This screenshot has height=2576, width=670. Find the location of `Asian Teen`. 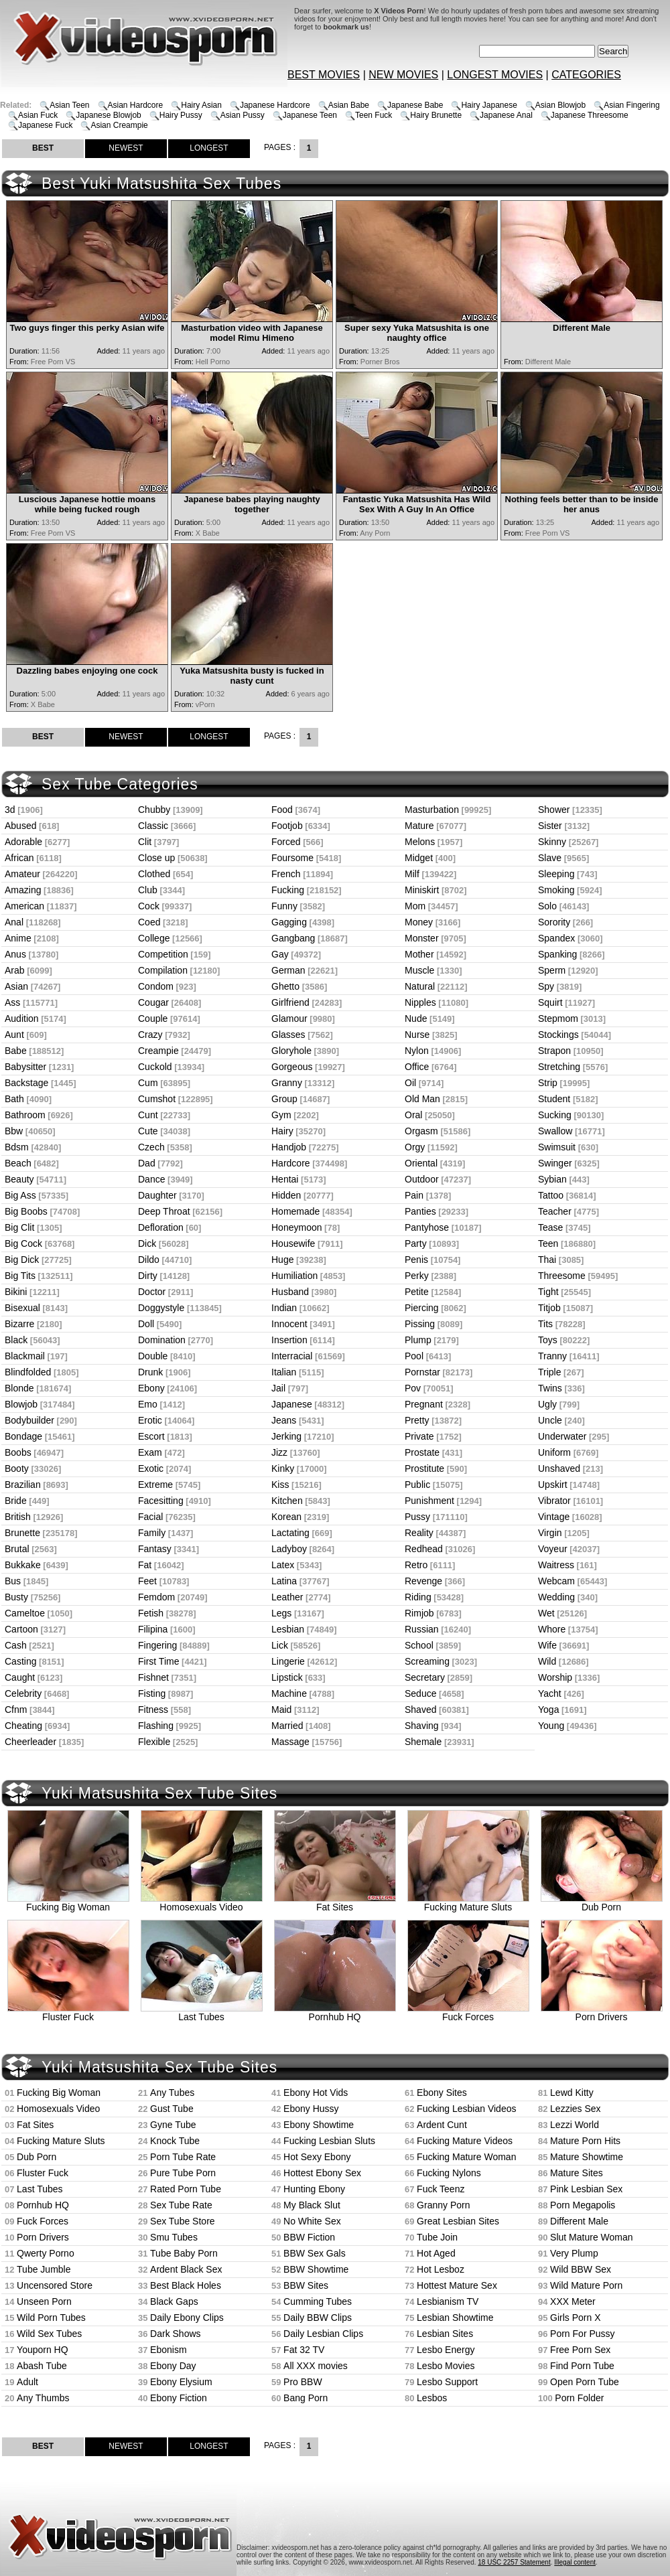

Asian Teen is located at coordinates (69, 105).